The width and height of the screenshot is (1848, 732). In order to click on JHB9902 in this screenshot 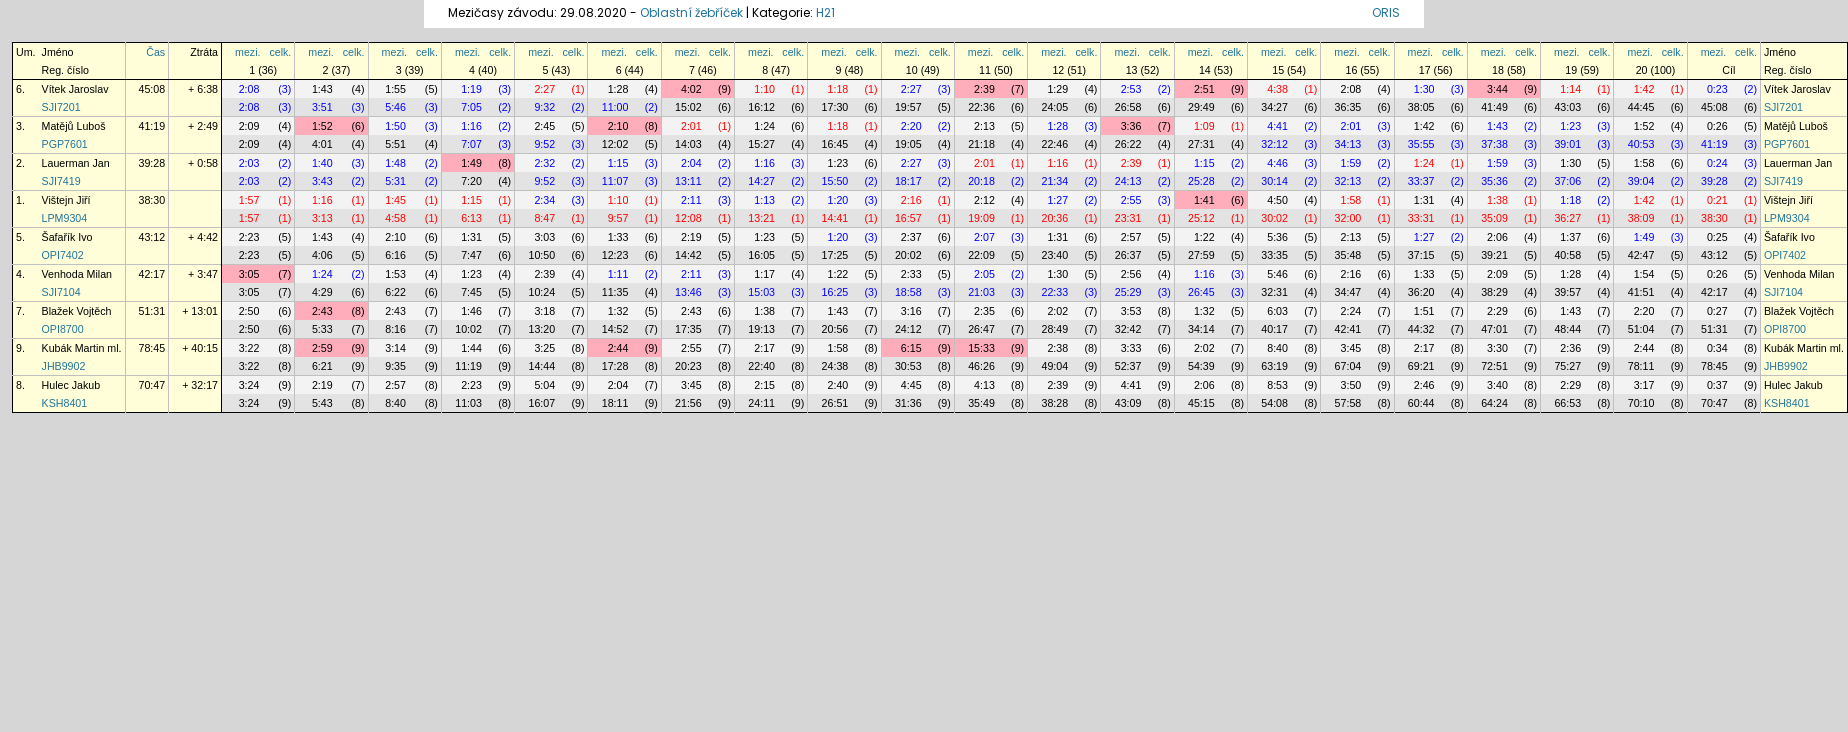, I will do `click(64, 366)`.